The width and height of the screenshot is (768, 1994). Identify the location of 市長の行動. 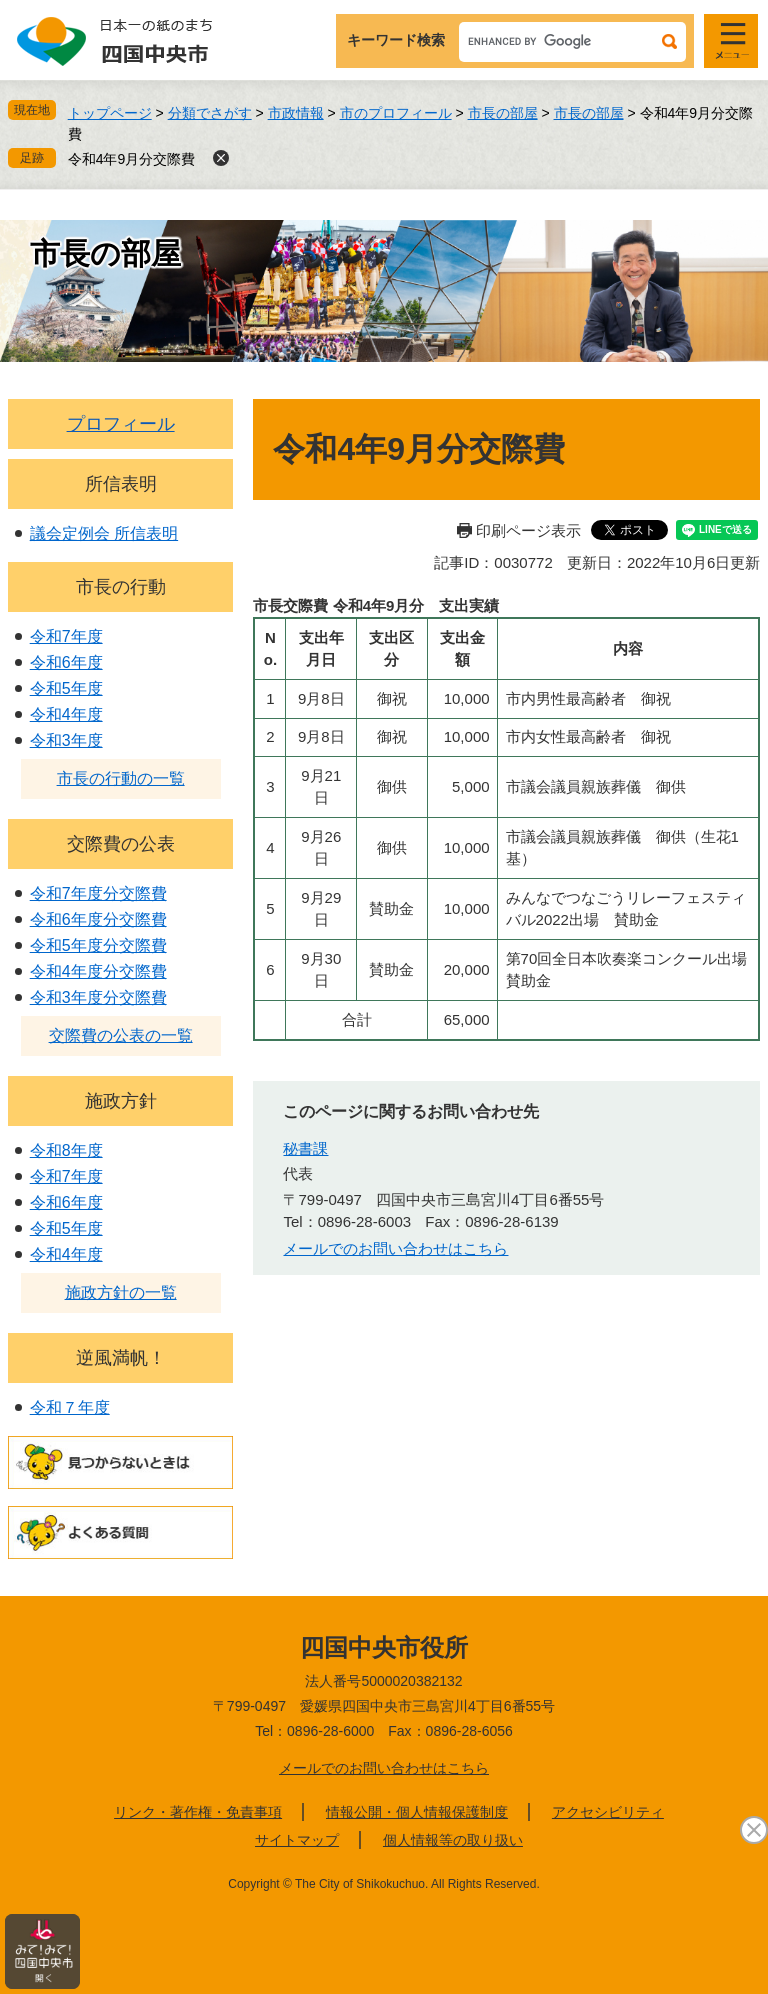
(121, 587).